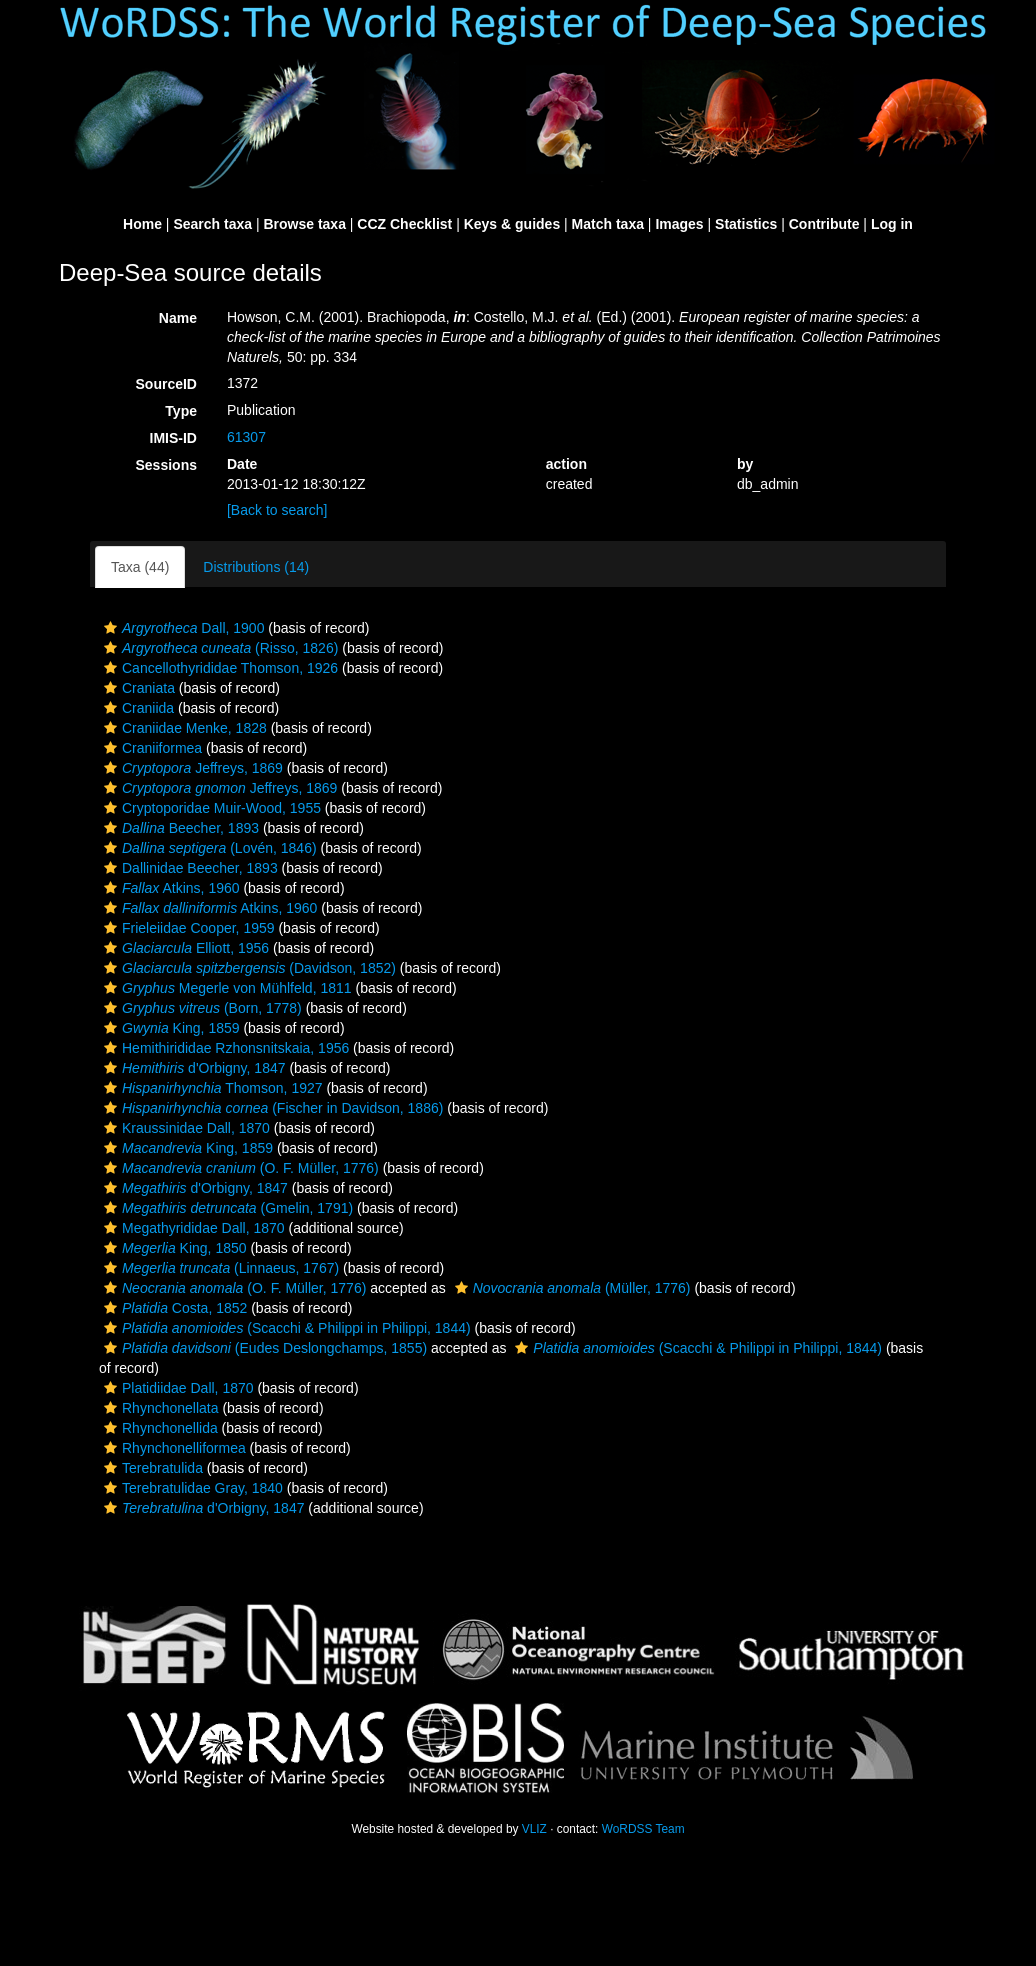 The width and height of the screenshot is (1036, 1966). Describe the element at coordinates (166, 465) in the screenshot. I see `Sessions` at that location.